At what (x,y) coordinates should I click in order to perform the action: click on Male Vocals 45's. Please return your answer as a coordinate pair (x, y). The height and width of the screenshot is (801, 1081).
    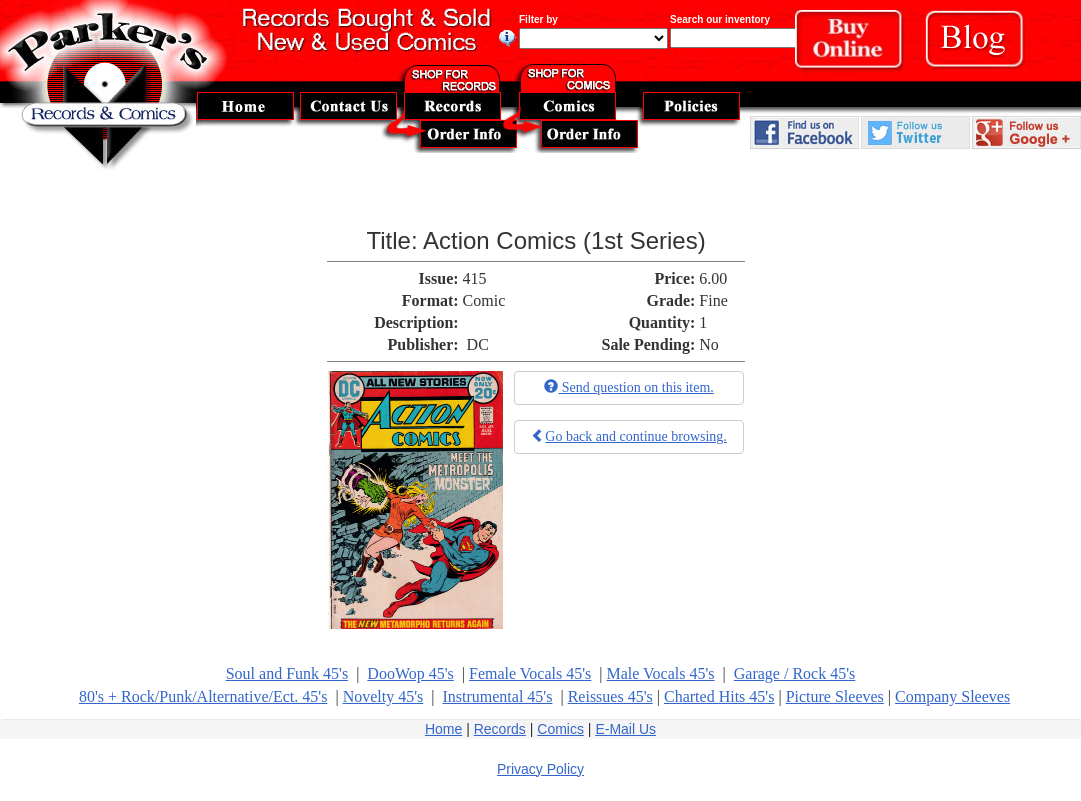
    Looking at the image, I should click on (661, 673).